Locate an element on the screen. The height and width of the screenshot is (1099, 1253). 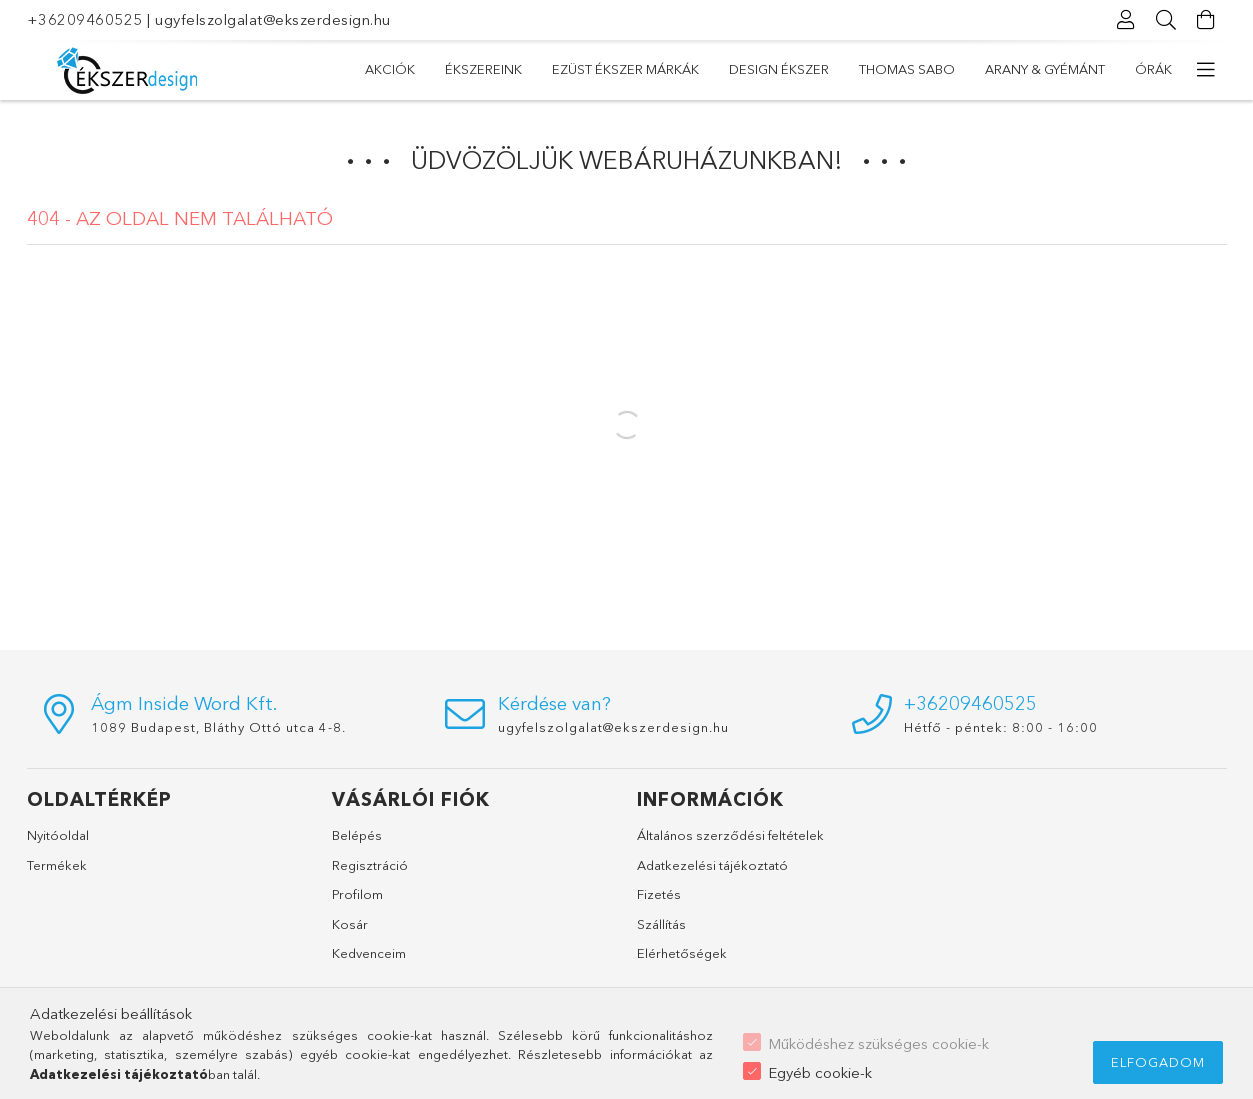
EZÜST ÉKSZER MÁRKÁK is located at coordinates (625, 69).